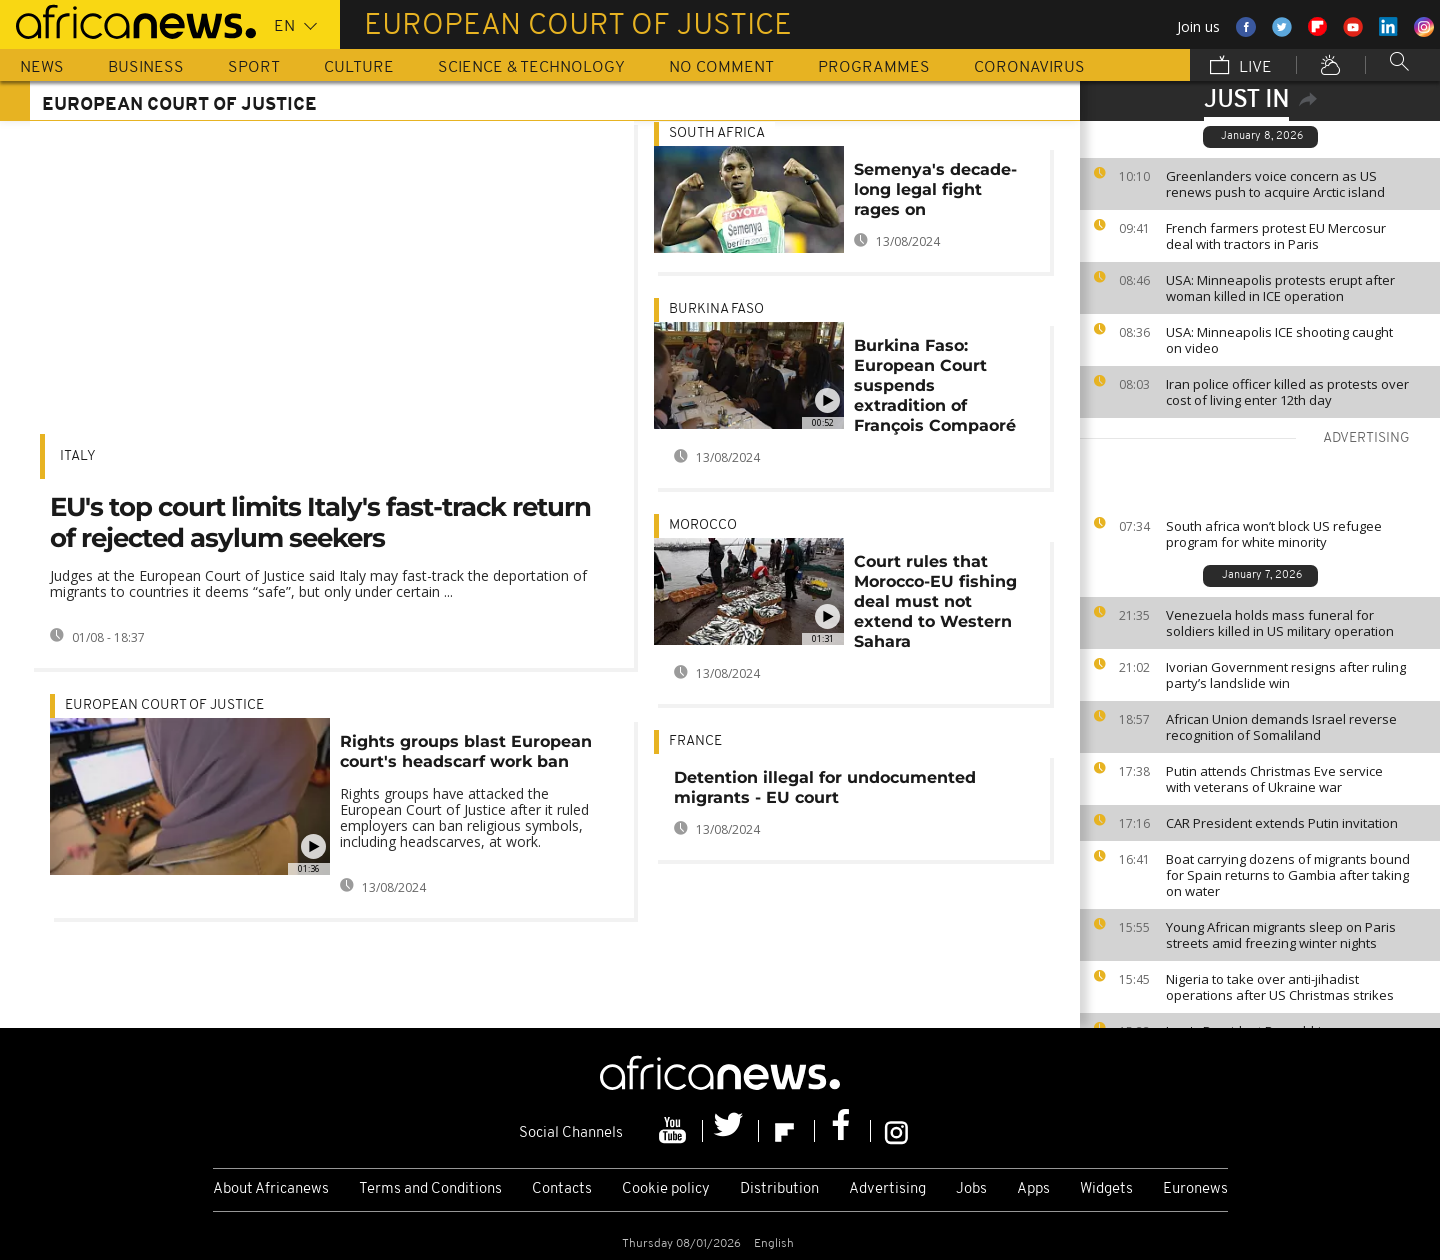  I want to click on Widgets, so click(1106, 1189).